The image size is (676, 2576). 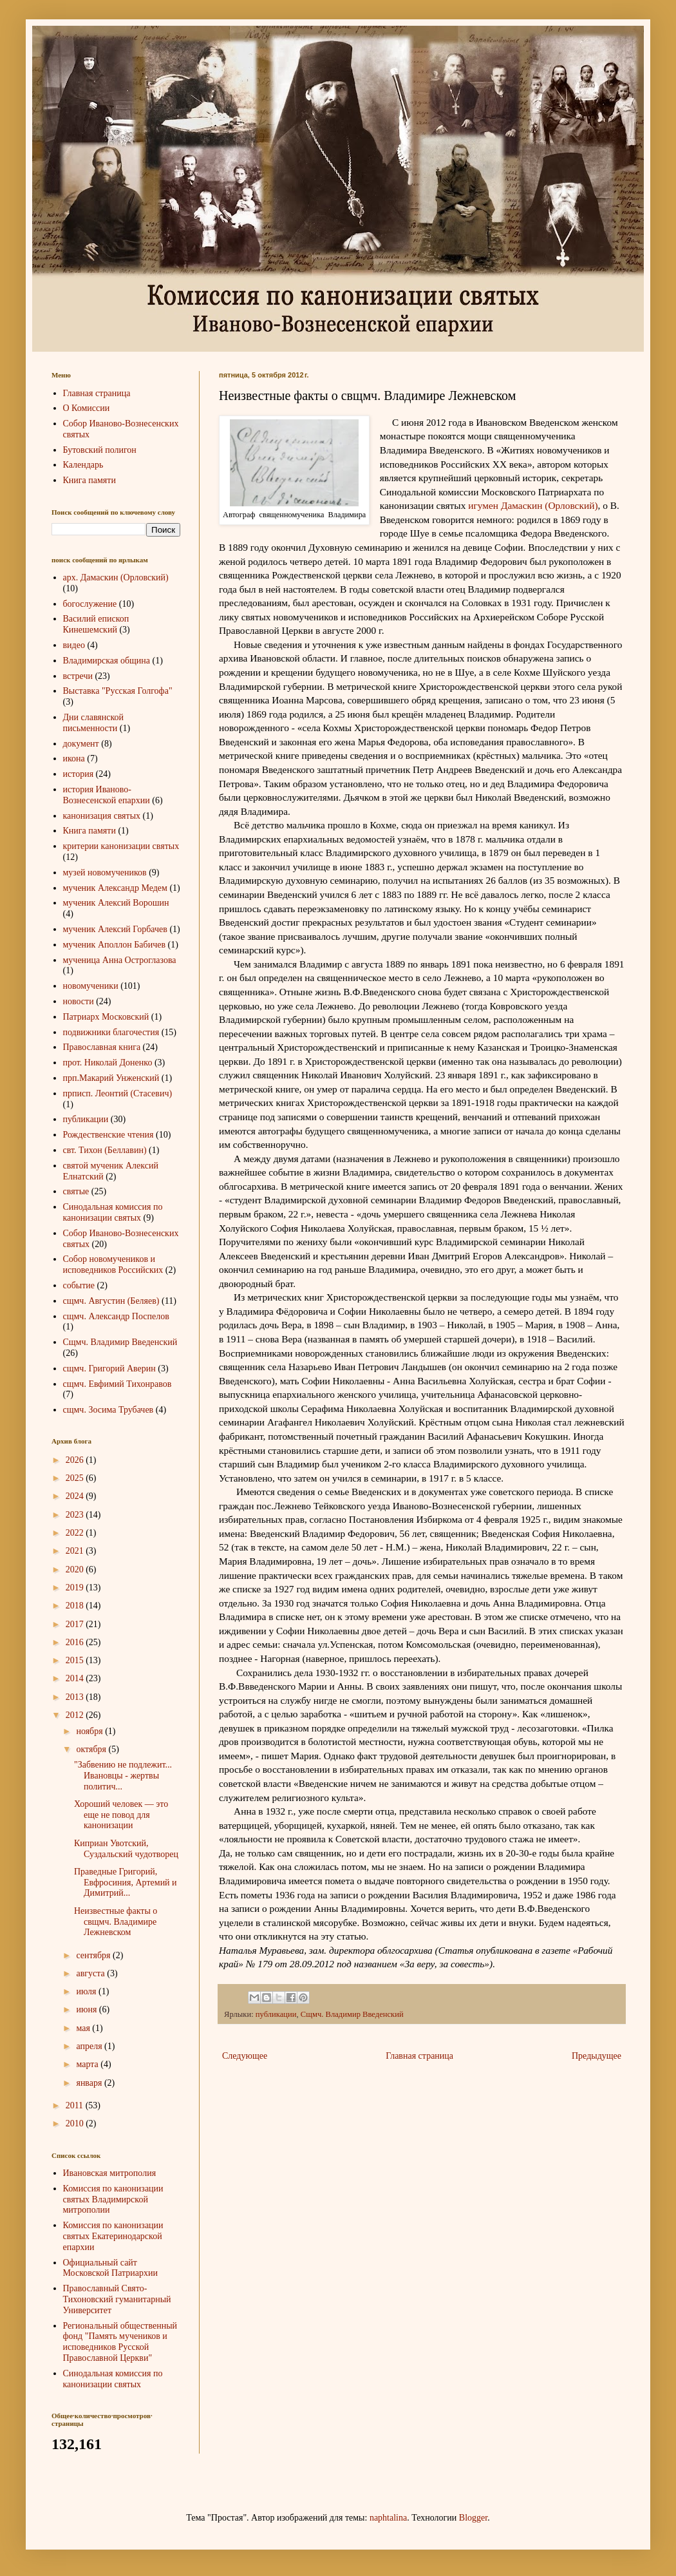 I want to click on прот. Николай Доненко, so click(x=108, y=1062).